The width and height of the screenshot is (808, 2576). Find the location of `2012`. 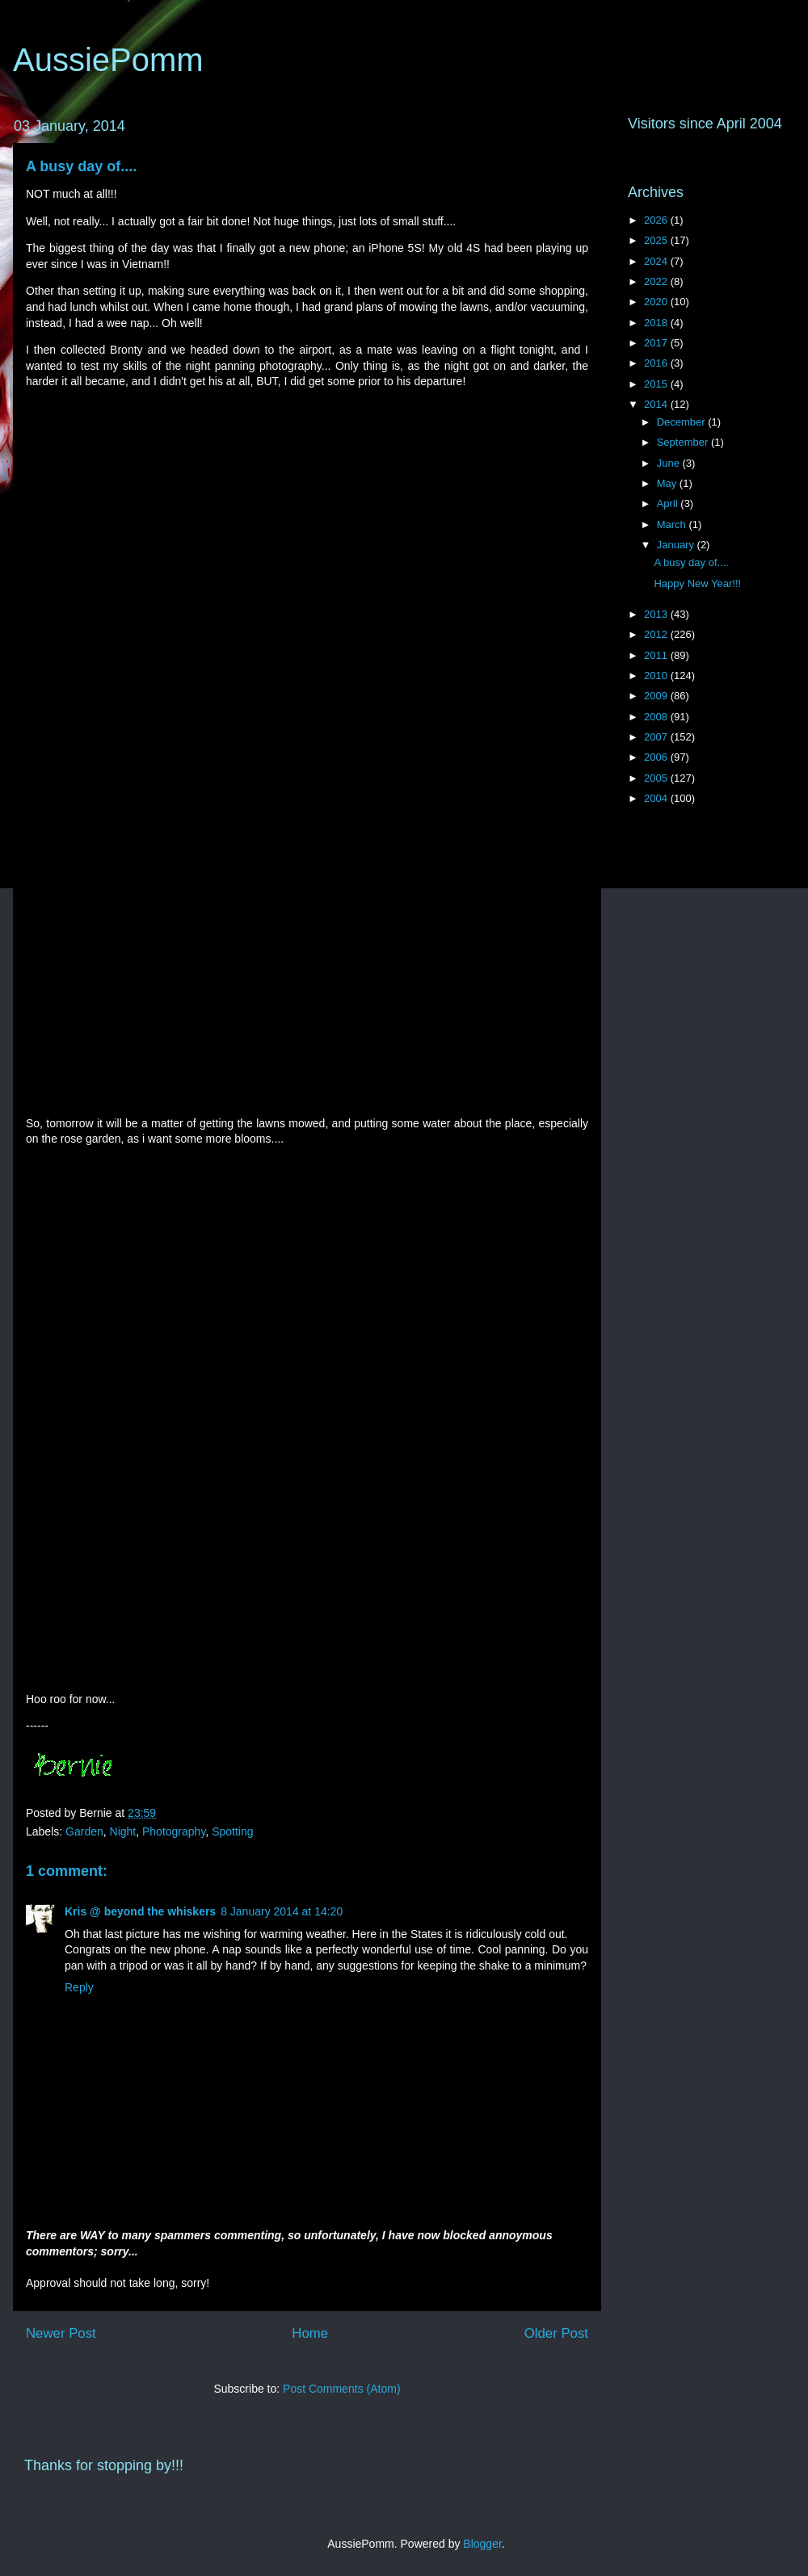

2012 is located at coordinates (657, 634).